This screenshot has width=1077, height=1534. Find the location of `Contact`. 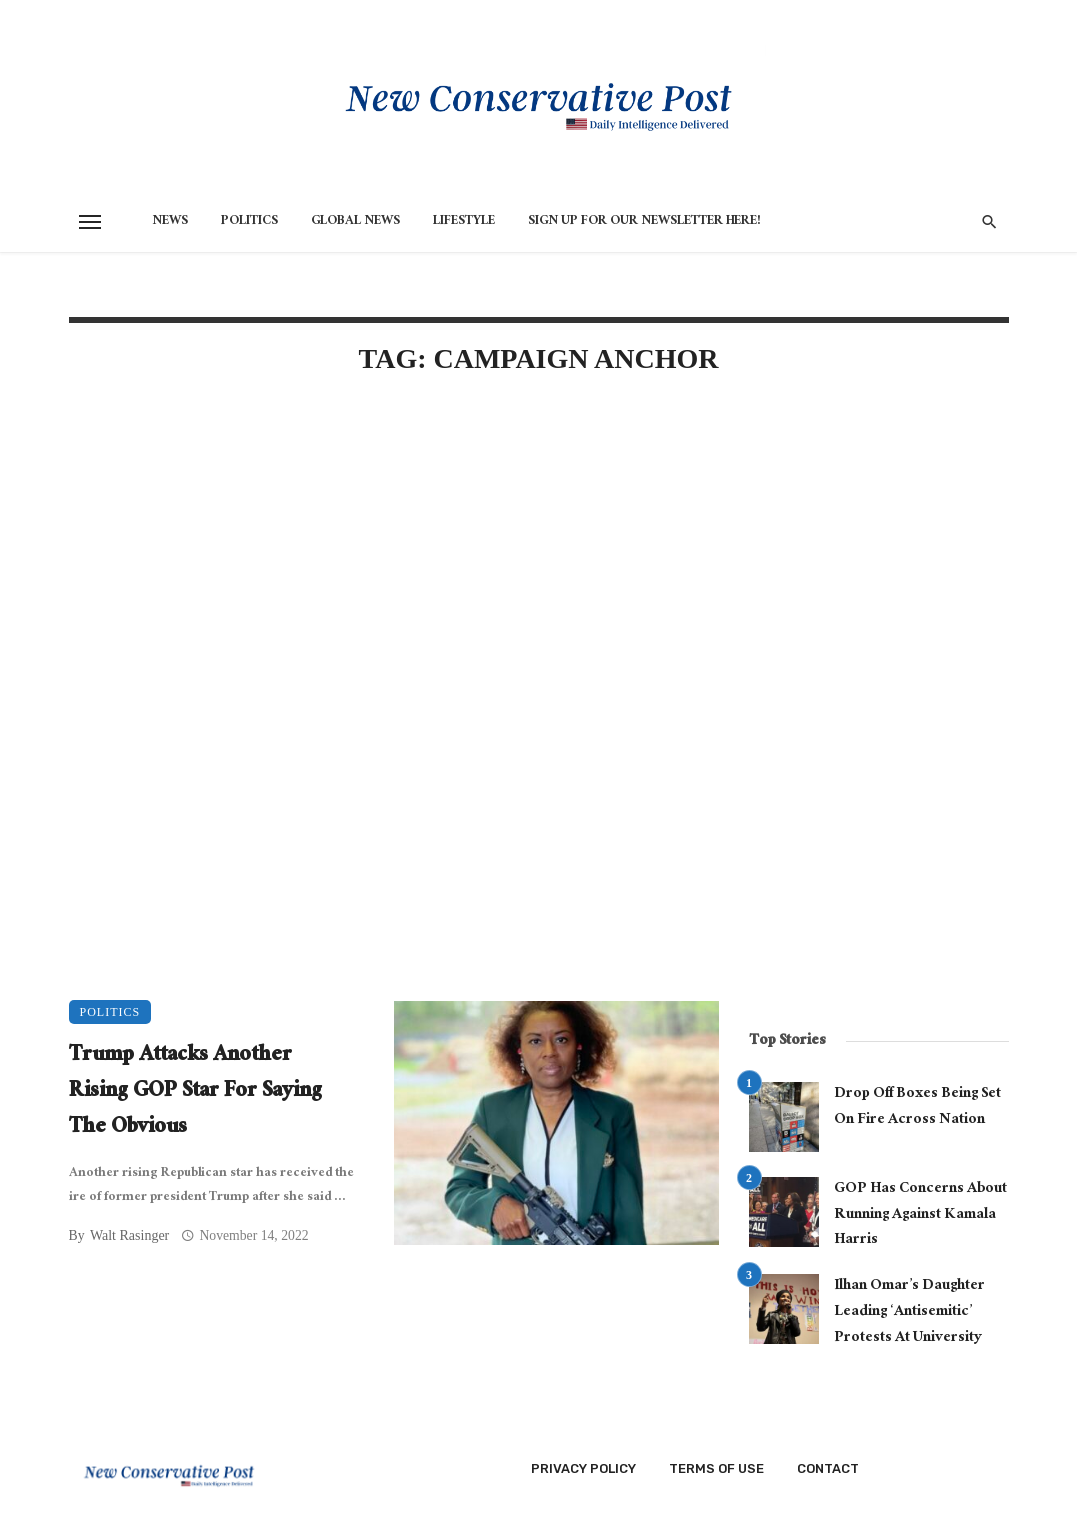

Contact is located at coordinates (828, 1468).